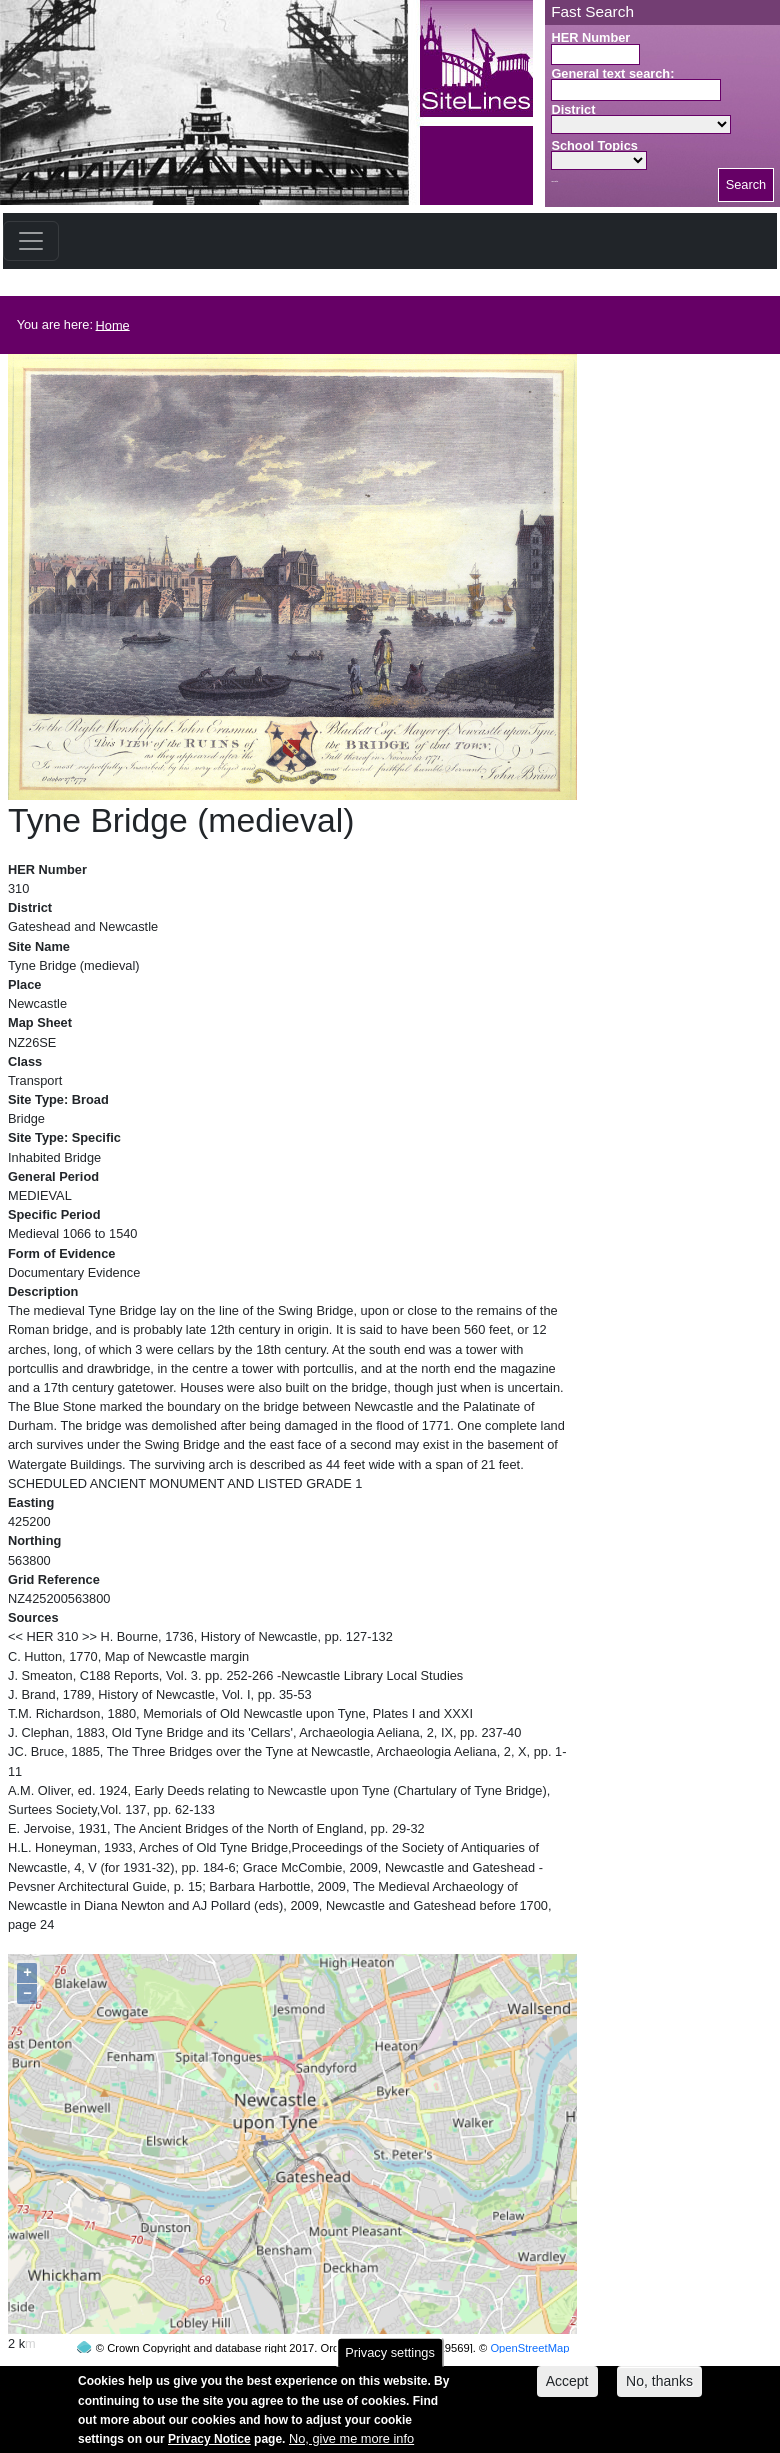 The height and width of the screenshot is (2453, 780). I want to click on No, thanks, so click(659, 2388).